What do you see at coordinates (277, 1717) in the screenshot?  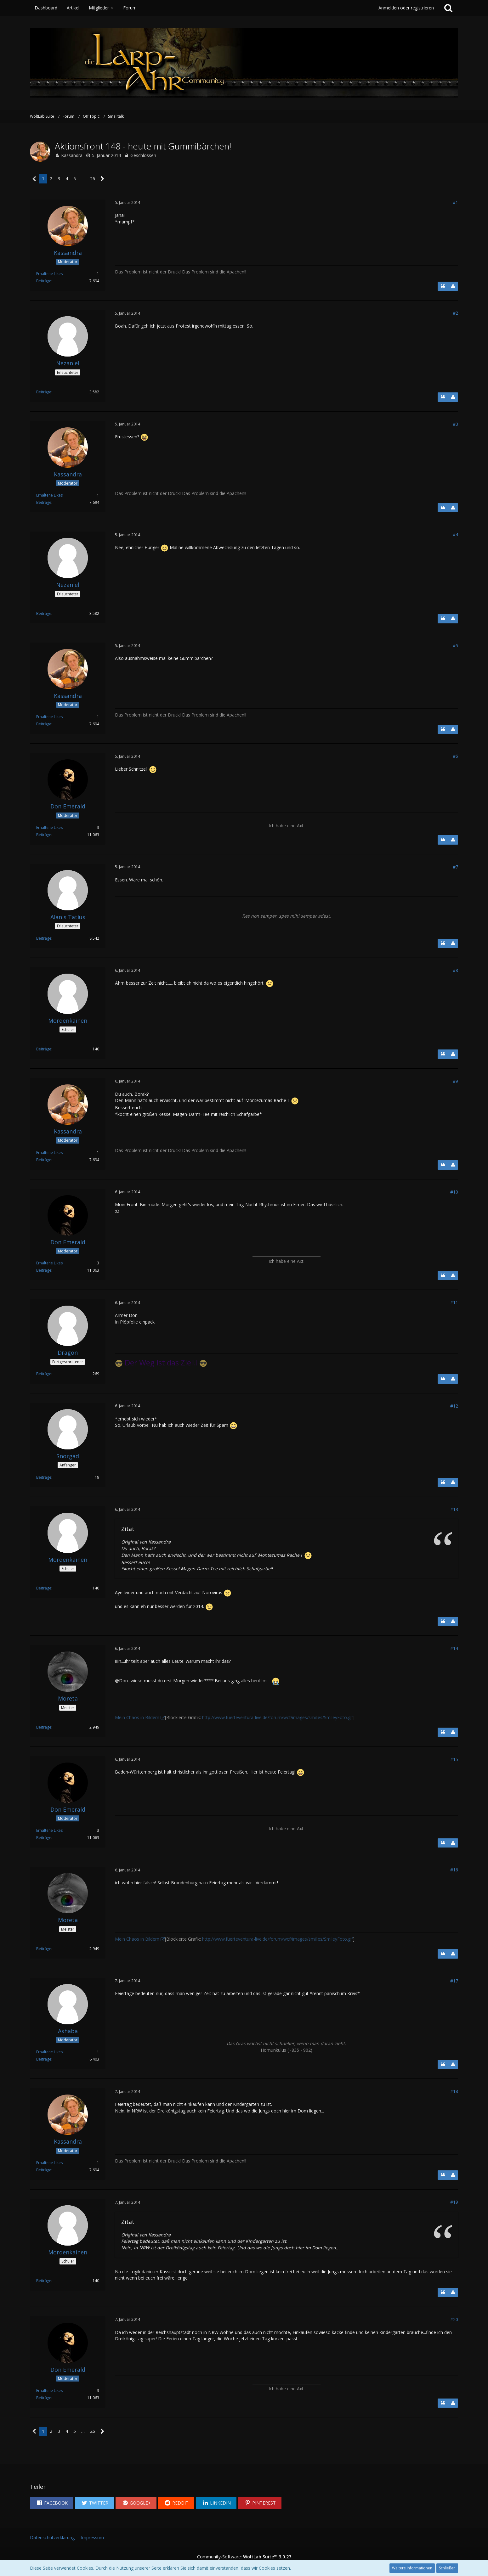 I see `http://www.fuerteventura-live.de/forum/wcf/images/smilies/SmileyFoto.gif` at bounding box center [277, 1717].